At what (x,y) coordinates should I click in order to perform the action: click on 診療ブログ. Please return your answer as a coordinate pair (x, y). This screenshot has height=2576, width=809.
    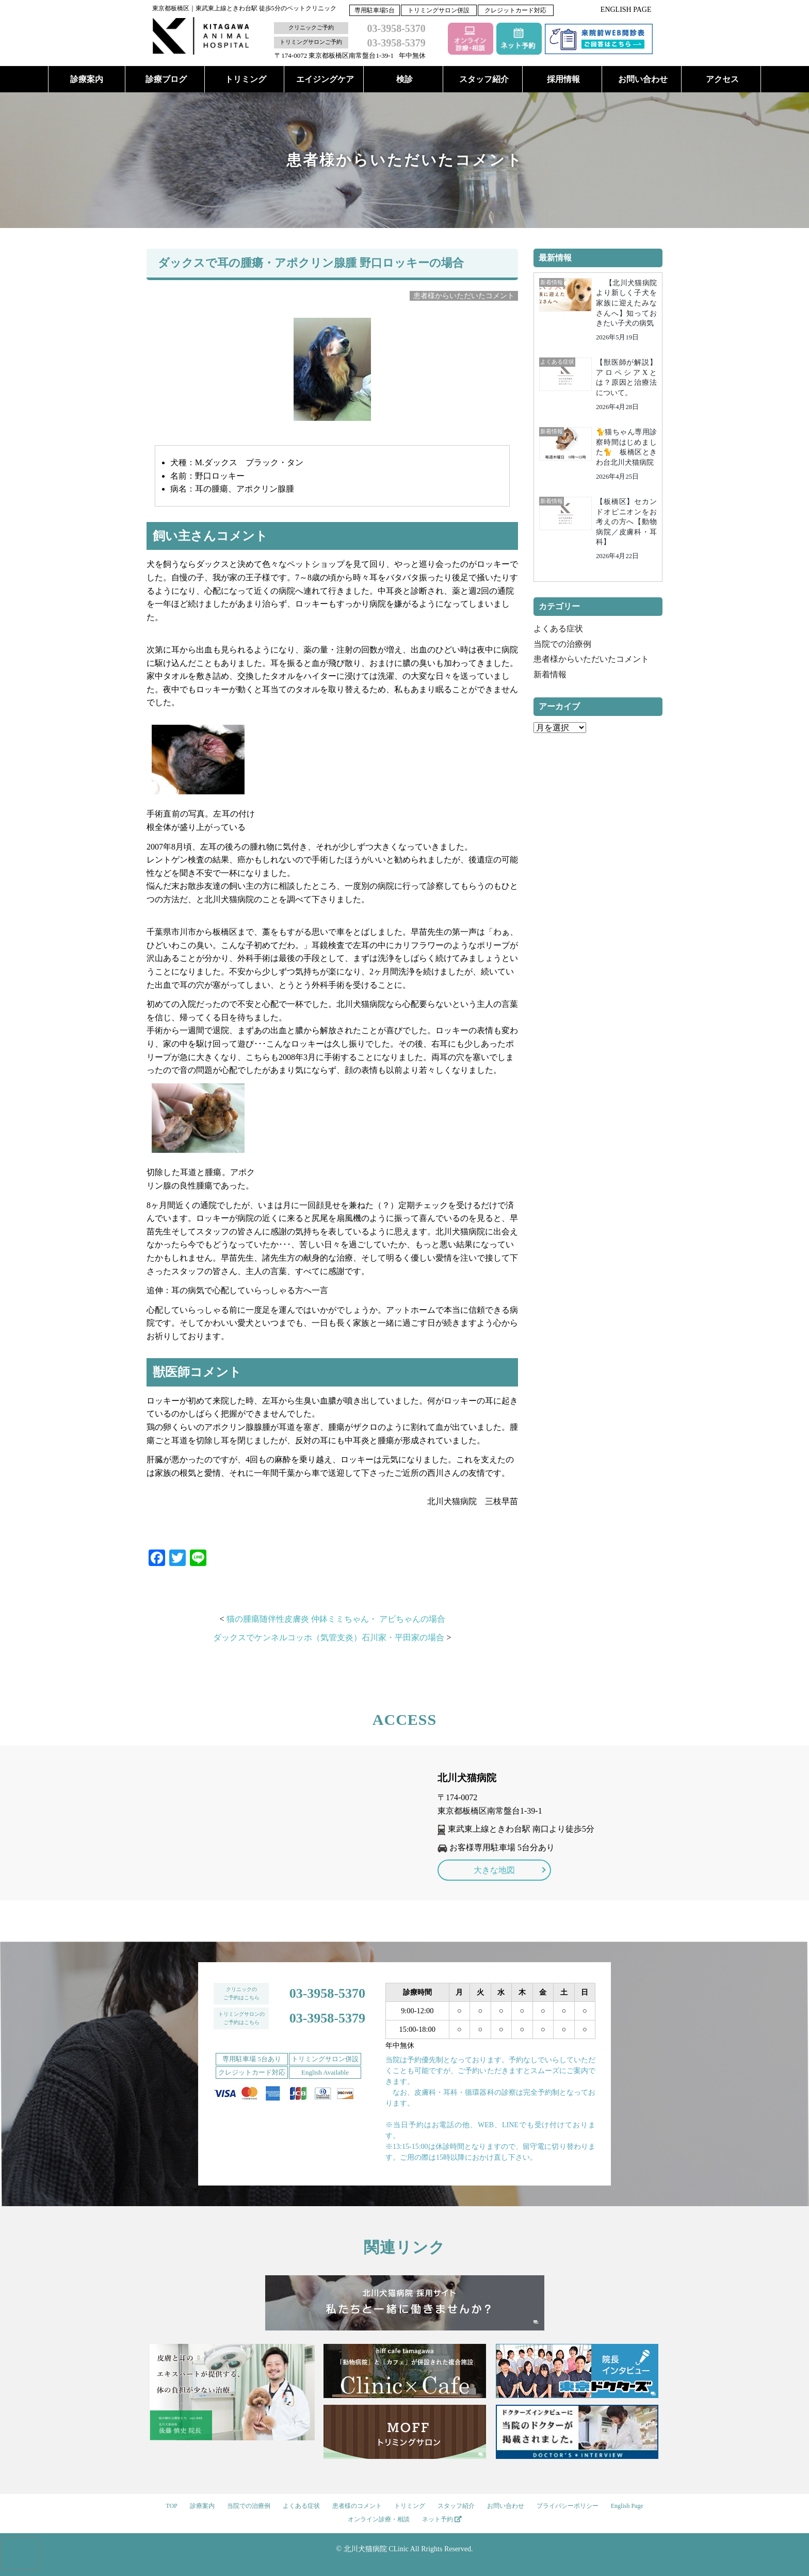
    Looking at the image, I should click on (166, 79).